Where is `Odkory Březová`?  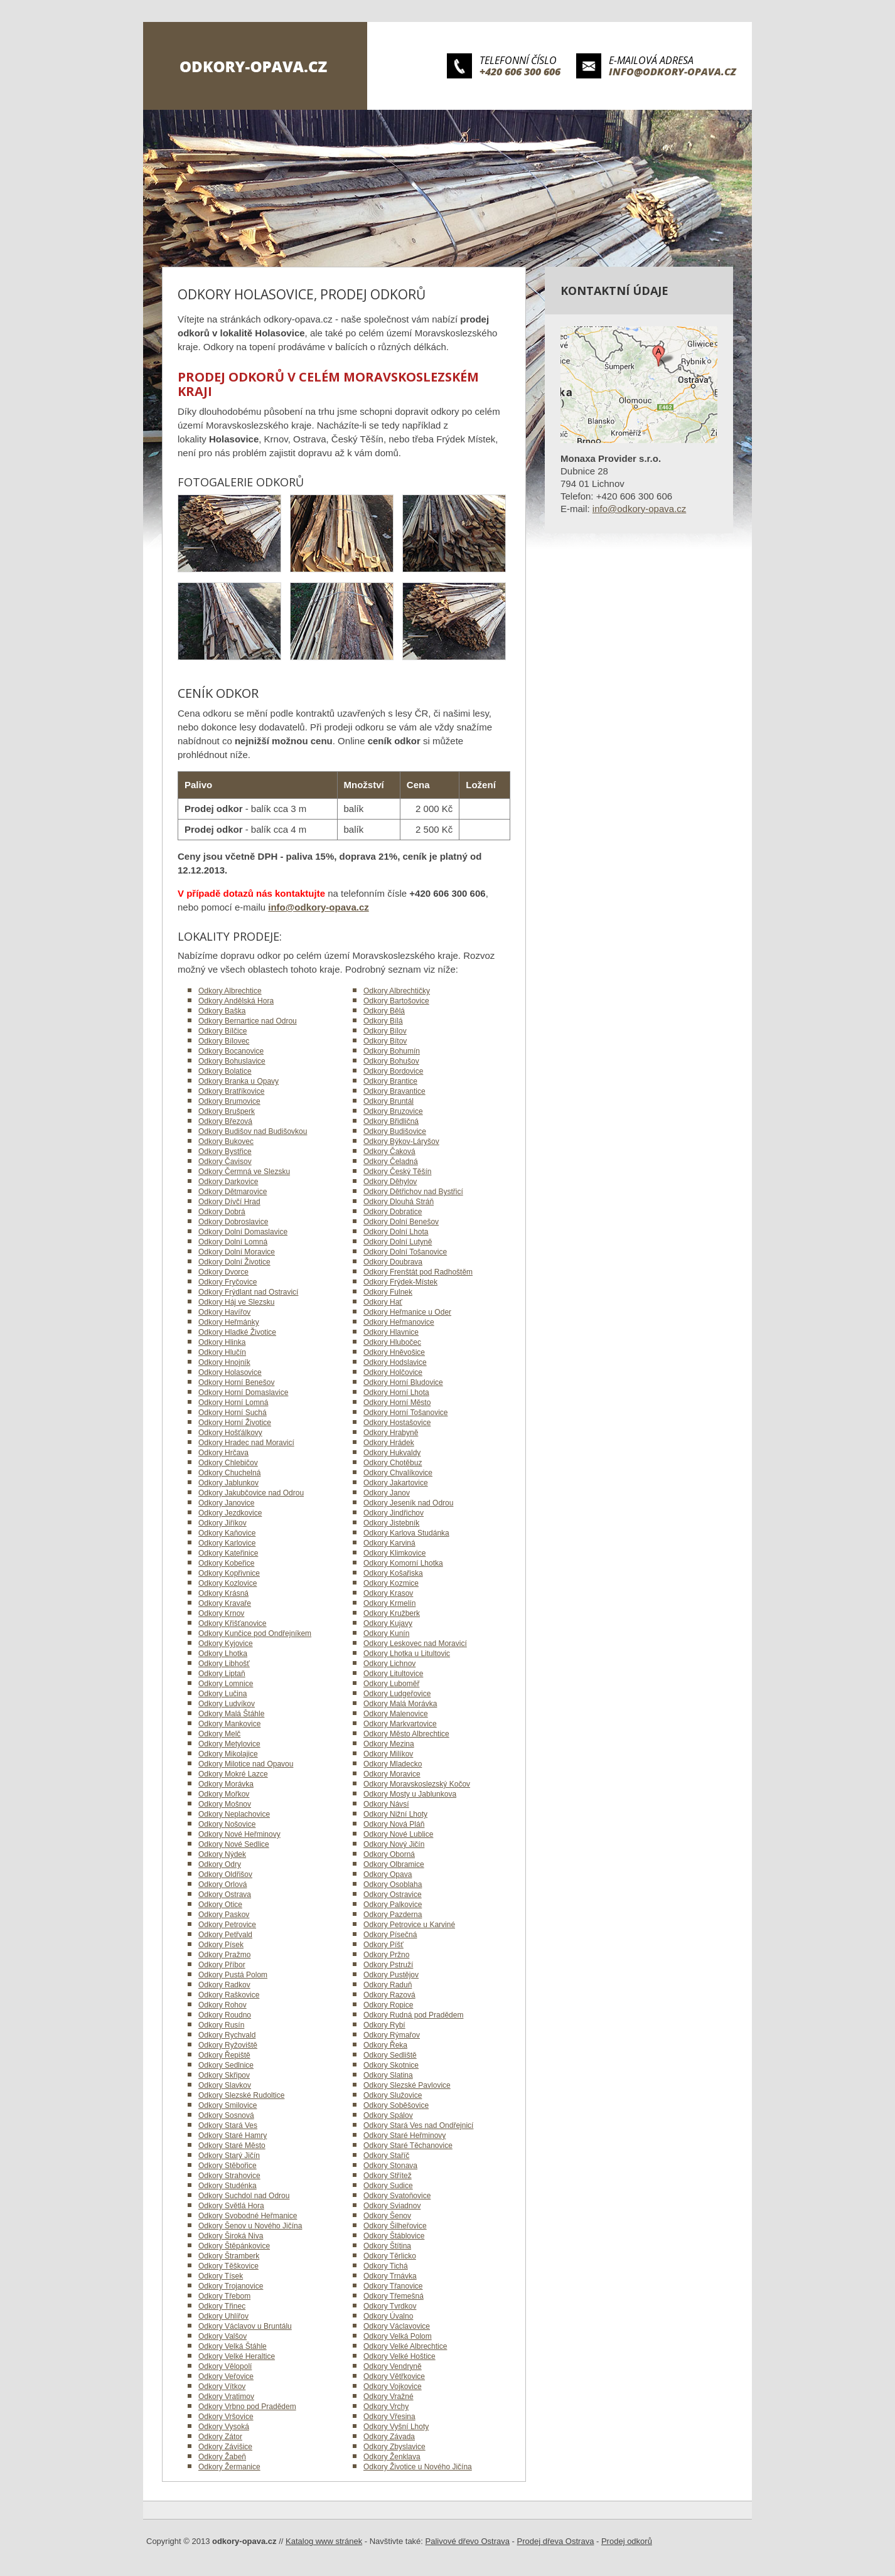
Odkory Březová is located at coordinates (225, 1121).